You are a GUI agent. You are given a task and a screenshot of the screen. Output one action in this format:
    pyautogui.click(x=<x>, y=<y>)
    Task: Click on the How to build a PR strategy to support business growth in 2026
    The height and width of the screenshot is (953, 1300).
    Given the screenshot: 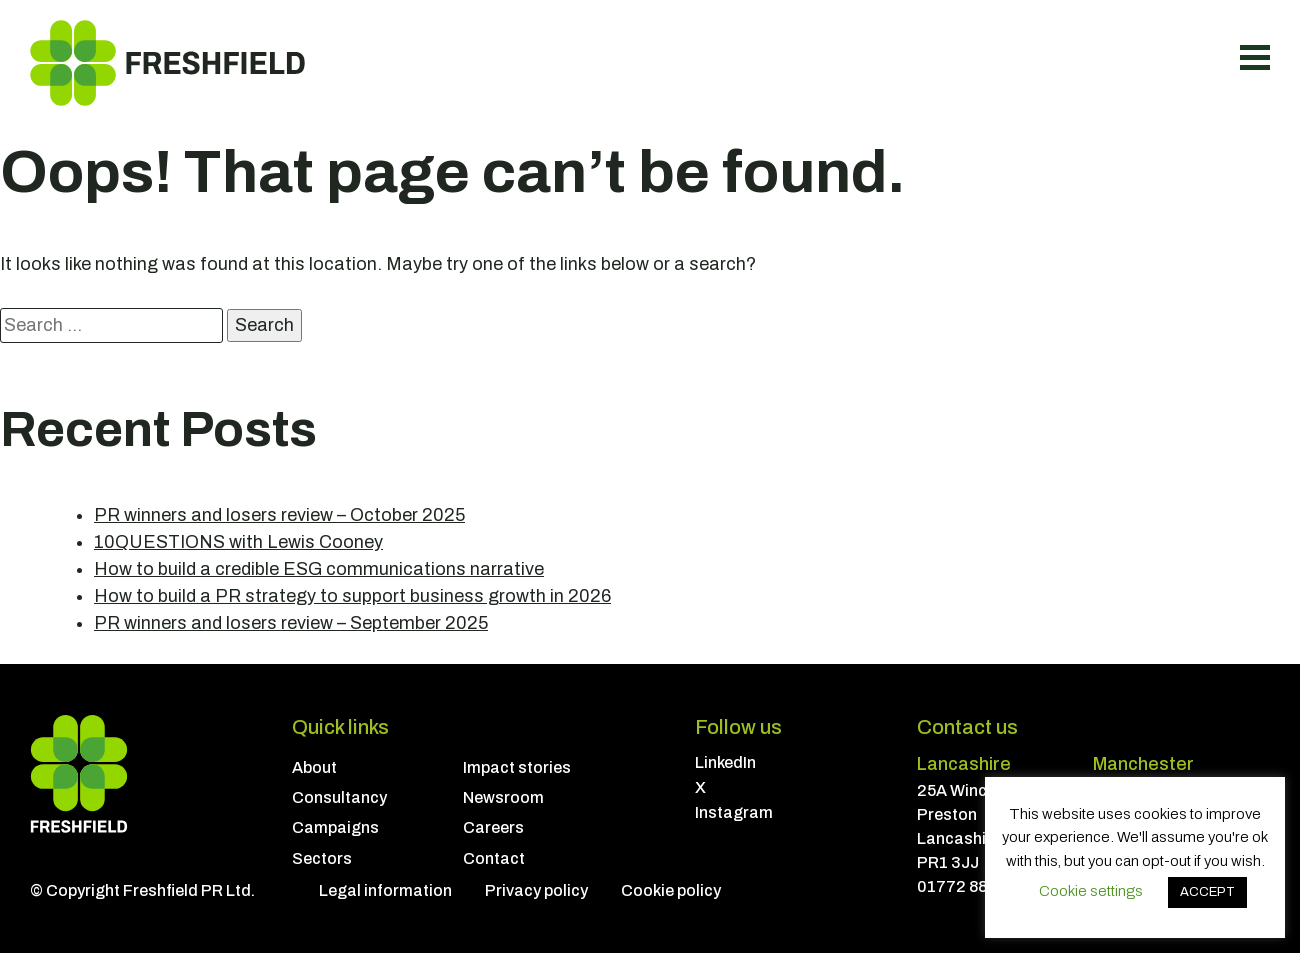 What is the action you would take?
    pyautogui.click(x=352, y=596)
    